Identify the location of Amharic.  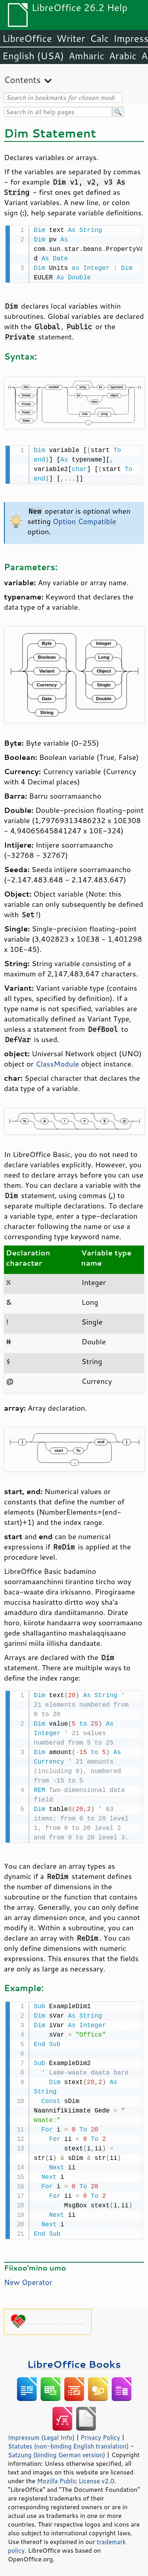
(86, 55).